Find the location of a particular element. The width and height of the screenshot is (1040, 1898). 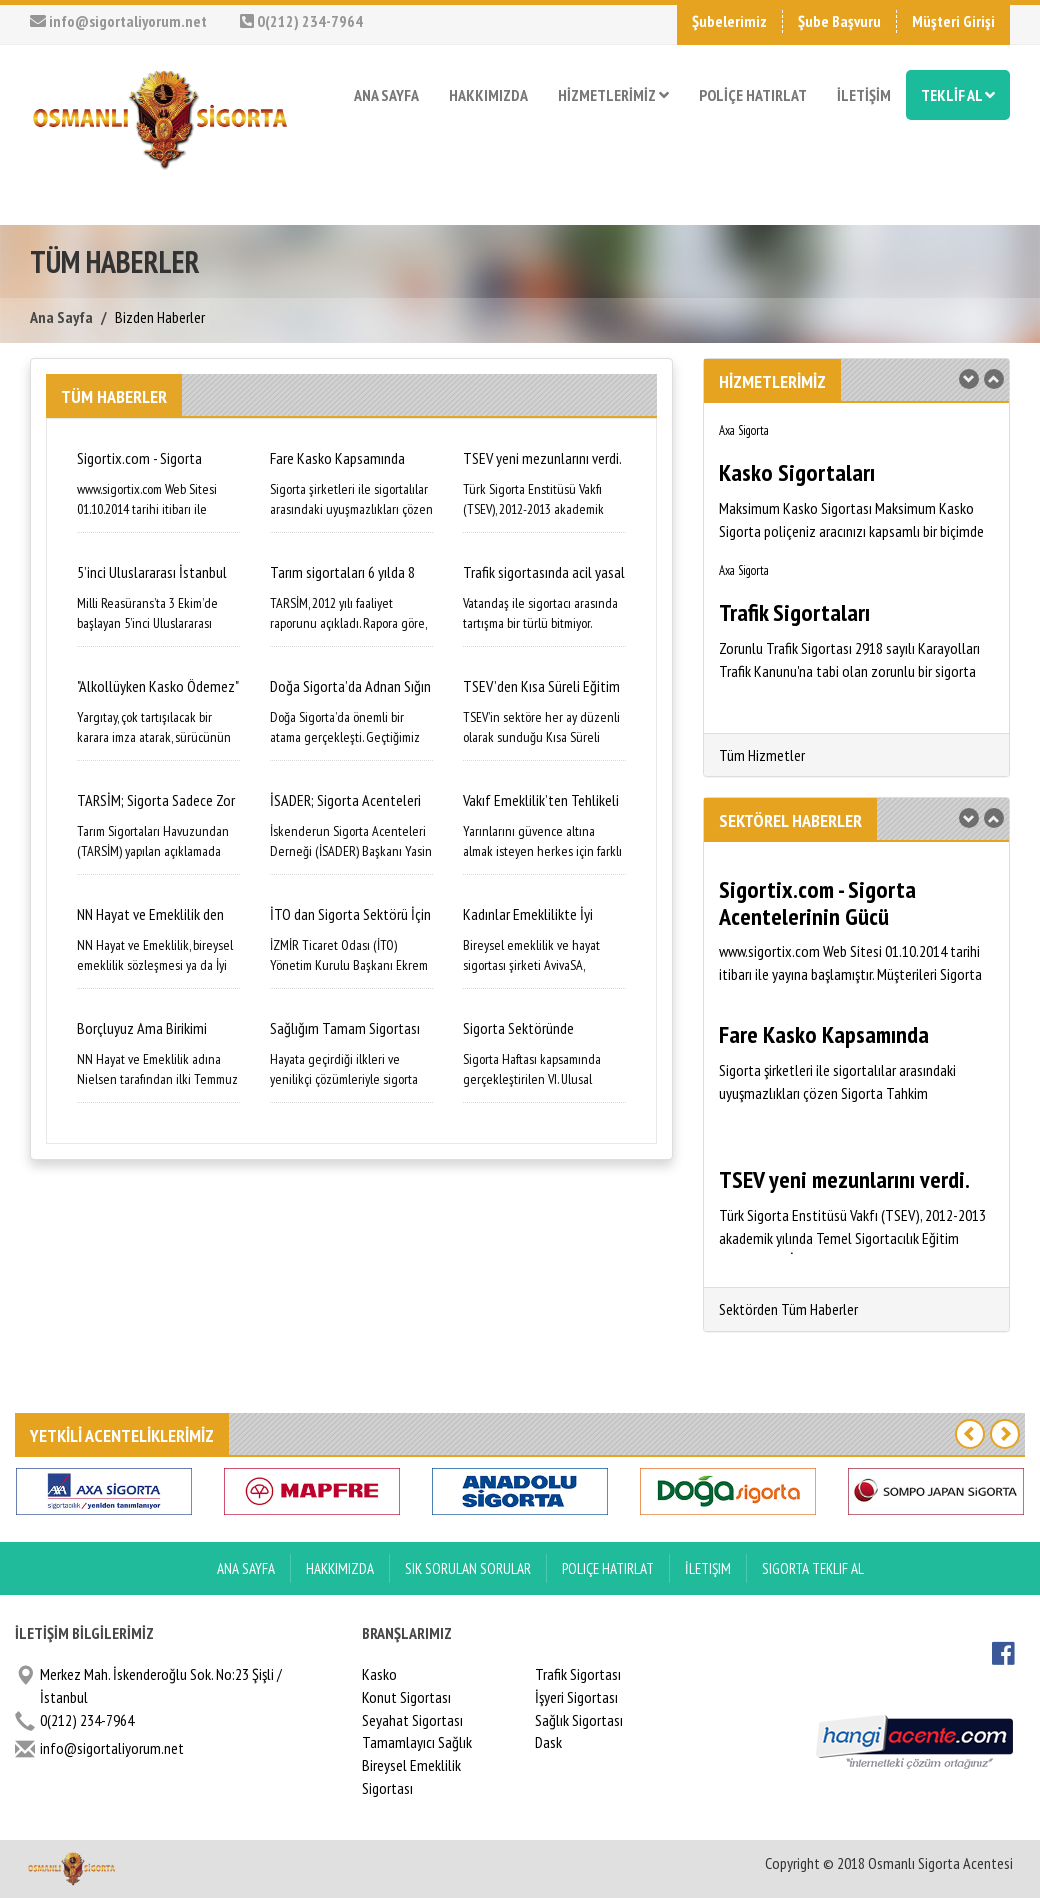

Müşteri Girişi [button] is located at coordinates (953, 21).